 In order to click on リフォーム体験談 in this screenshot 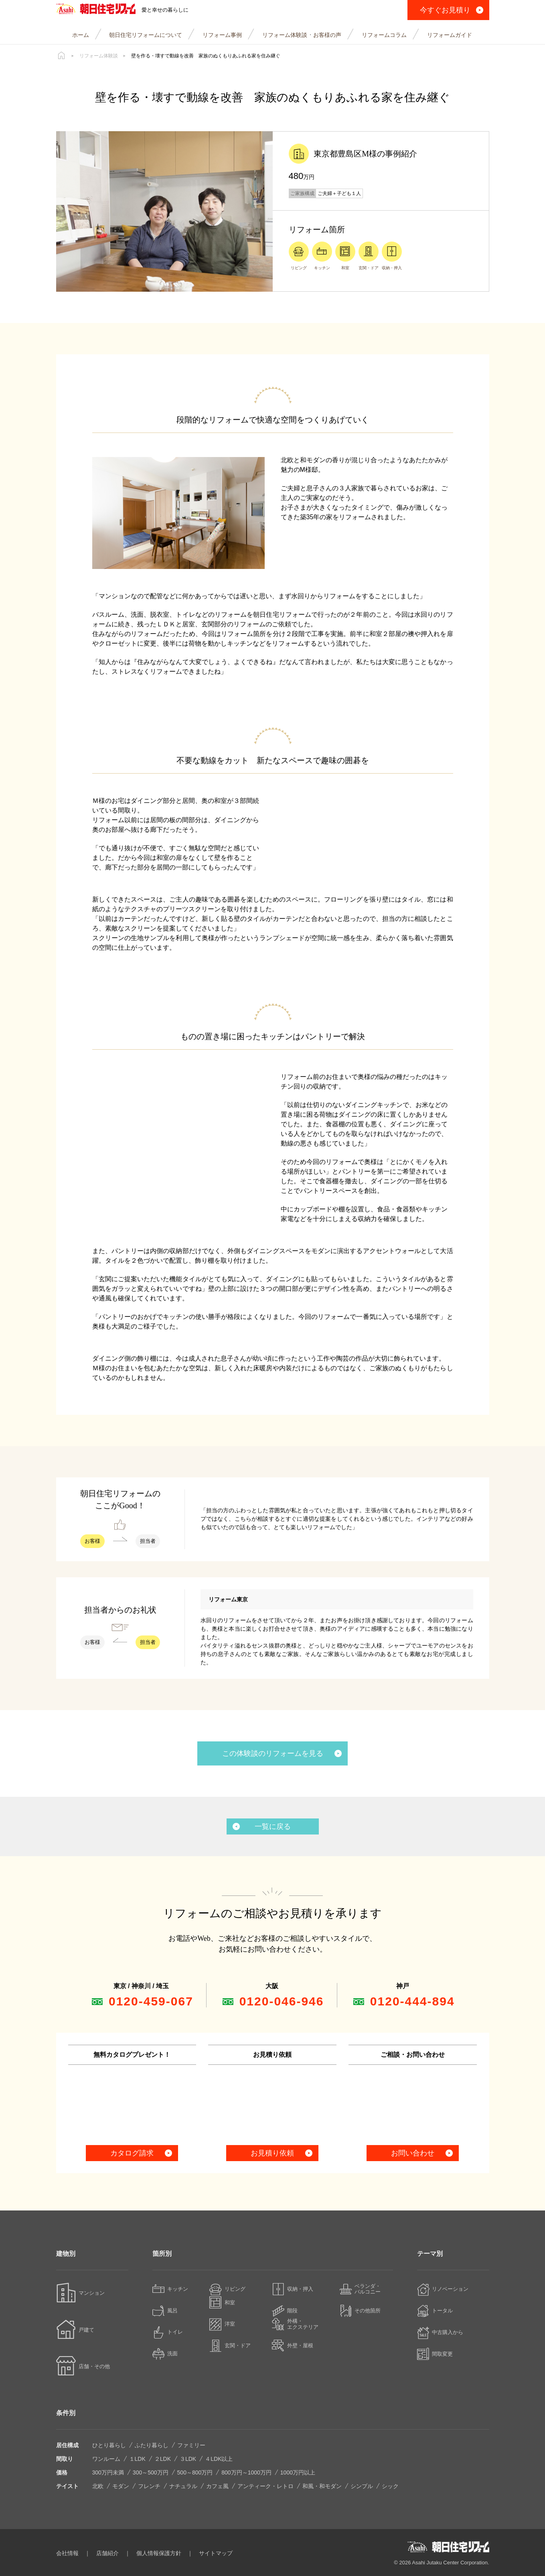, I will do `click(98, 56)`.